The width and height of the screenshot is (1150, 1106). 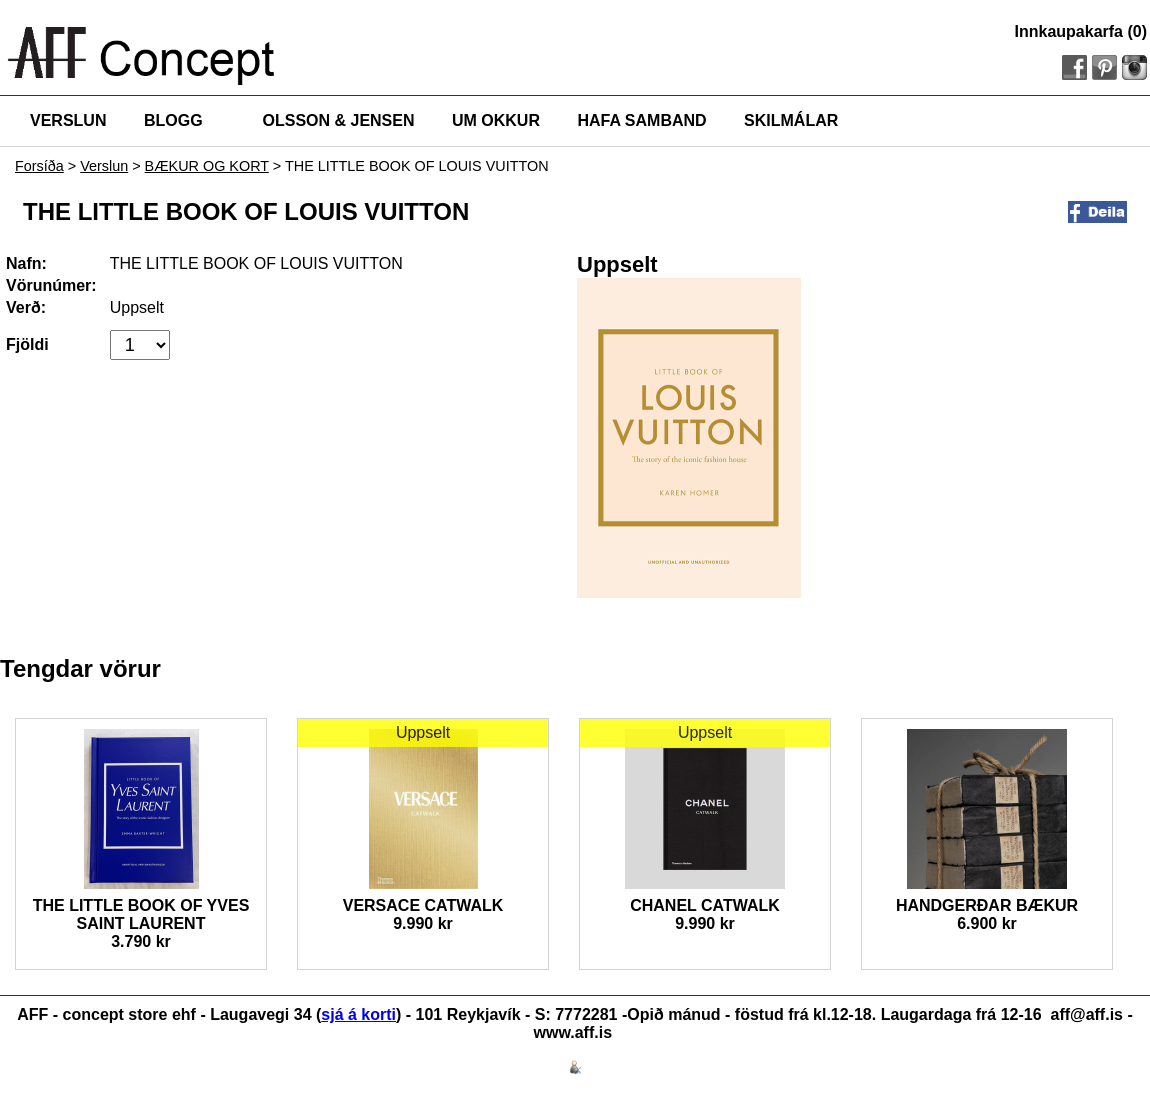 I want to click on HAFA SAMBAND, so click(x=641, y=120).